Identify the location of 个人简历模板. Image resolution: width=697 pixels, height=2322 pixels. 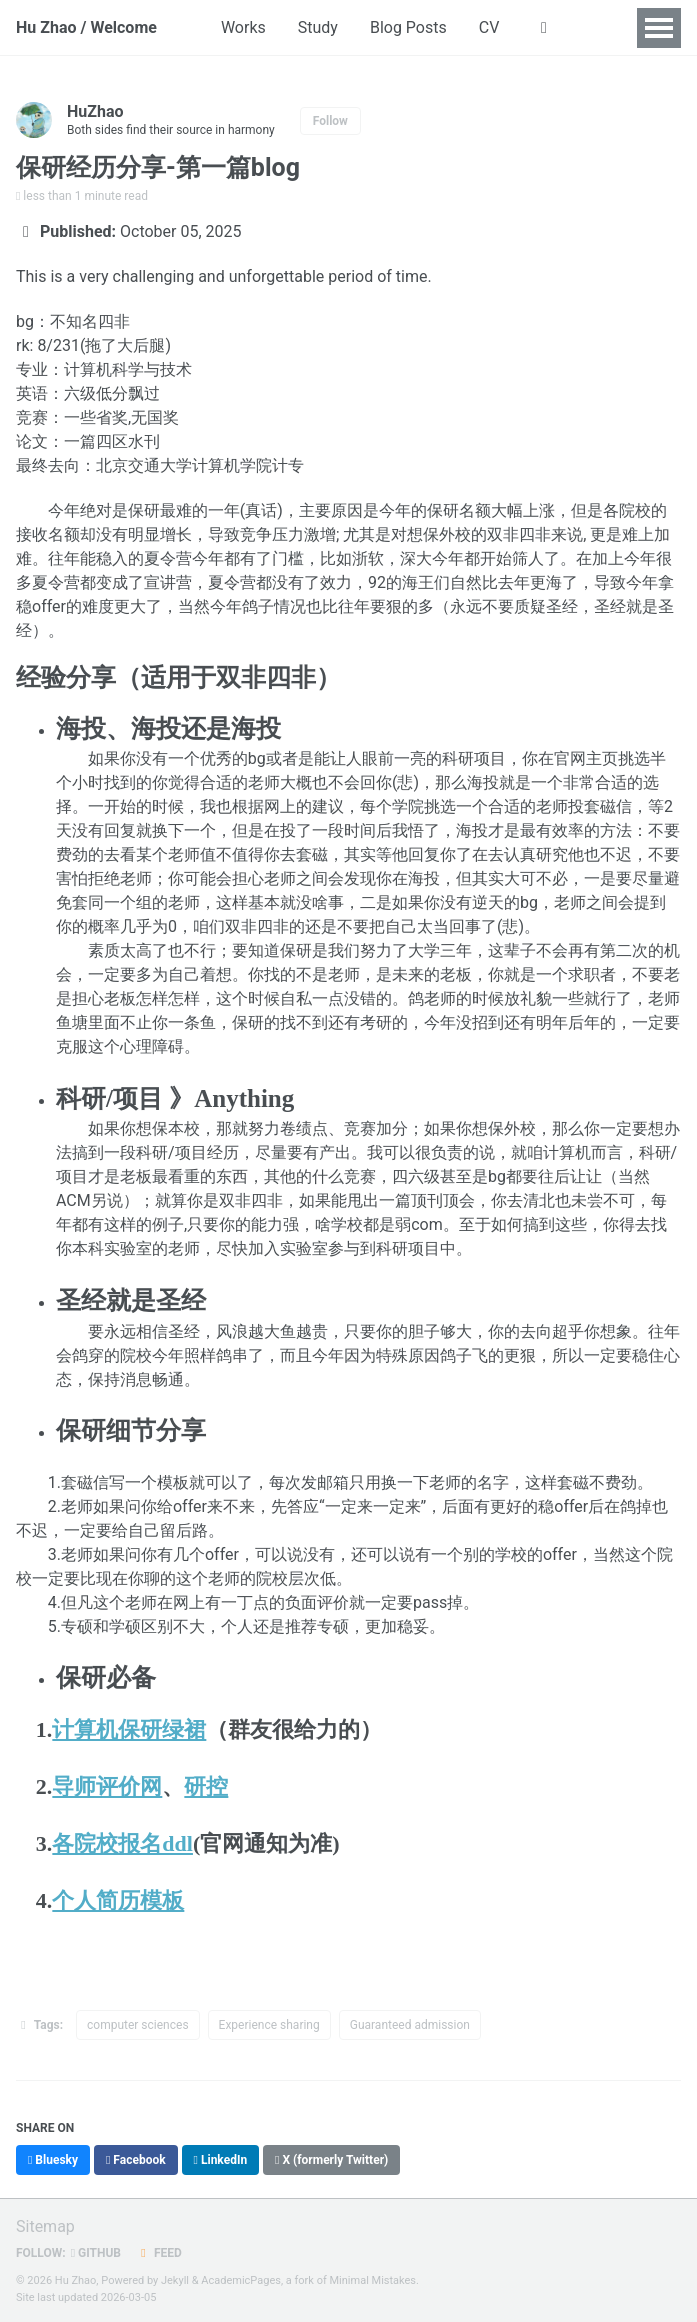
(118, 1900).